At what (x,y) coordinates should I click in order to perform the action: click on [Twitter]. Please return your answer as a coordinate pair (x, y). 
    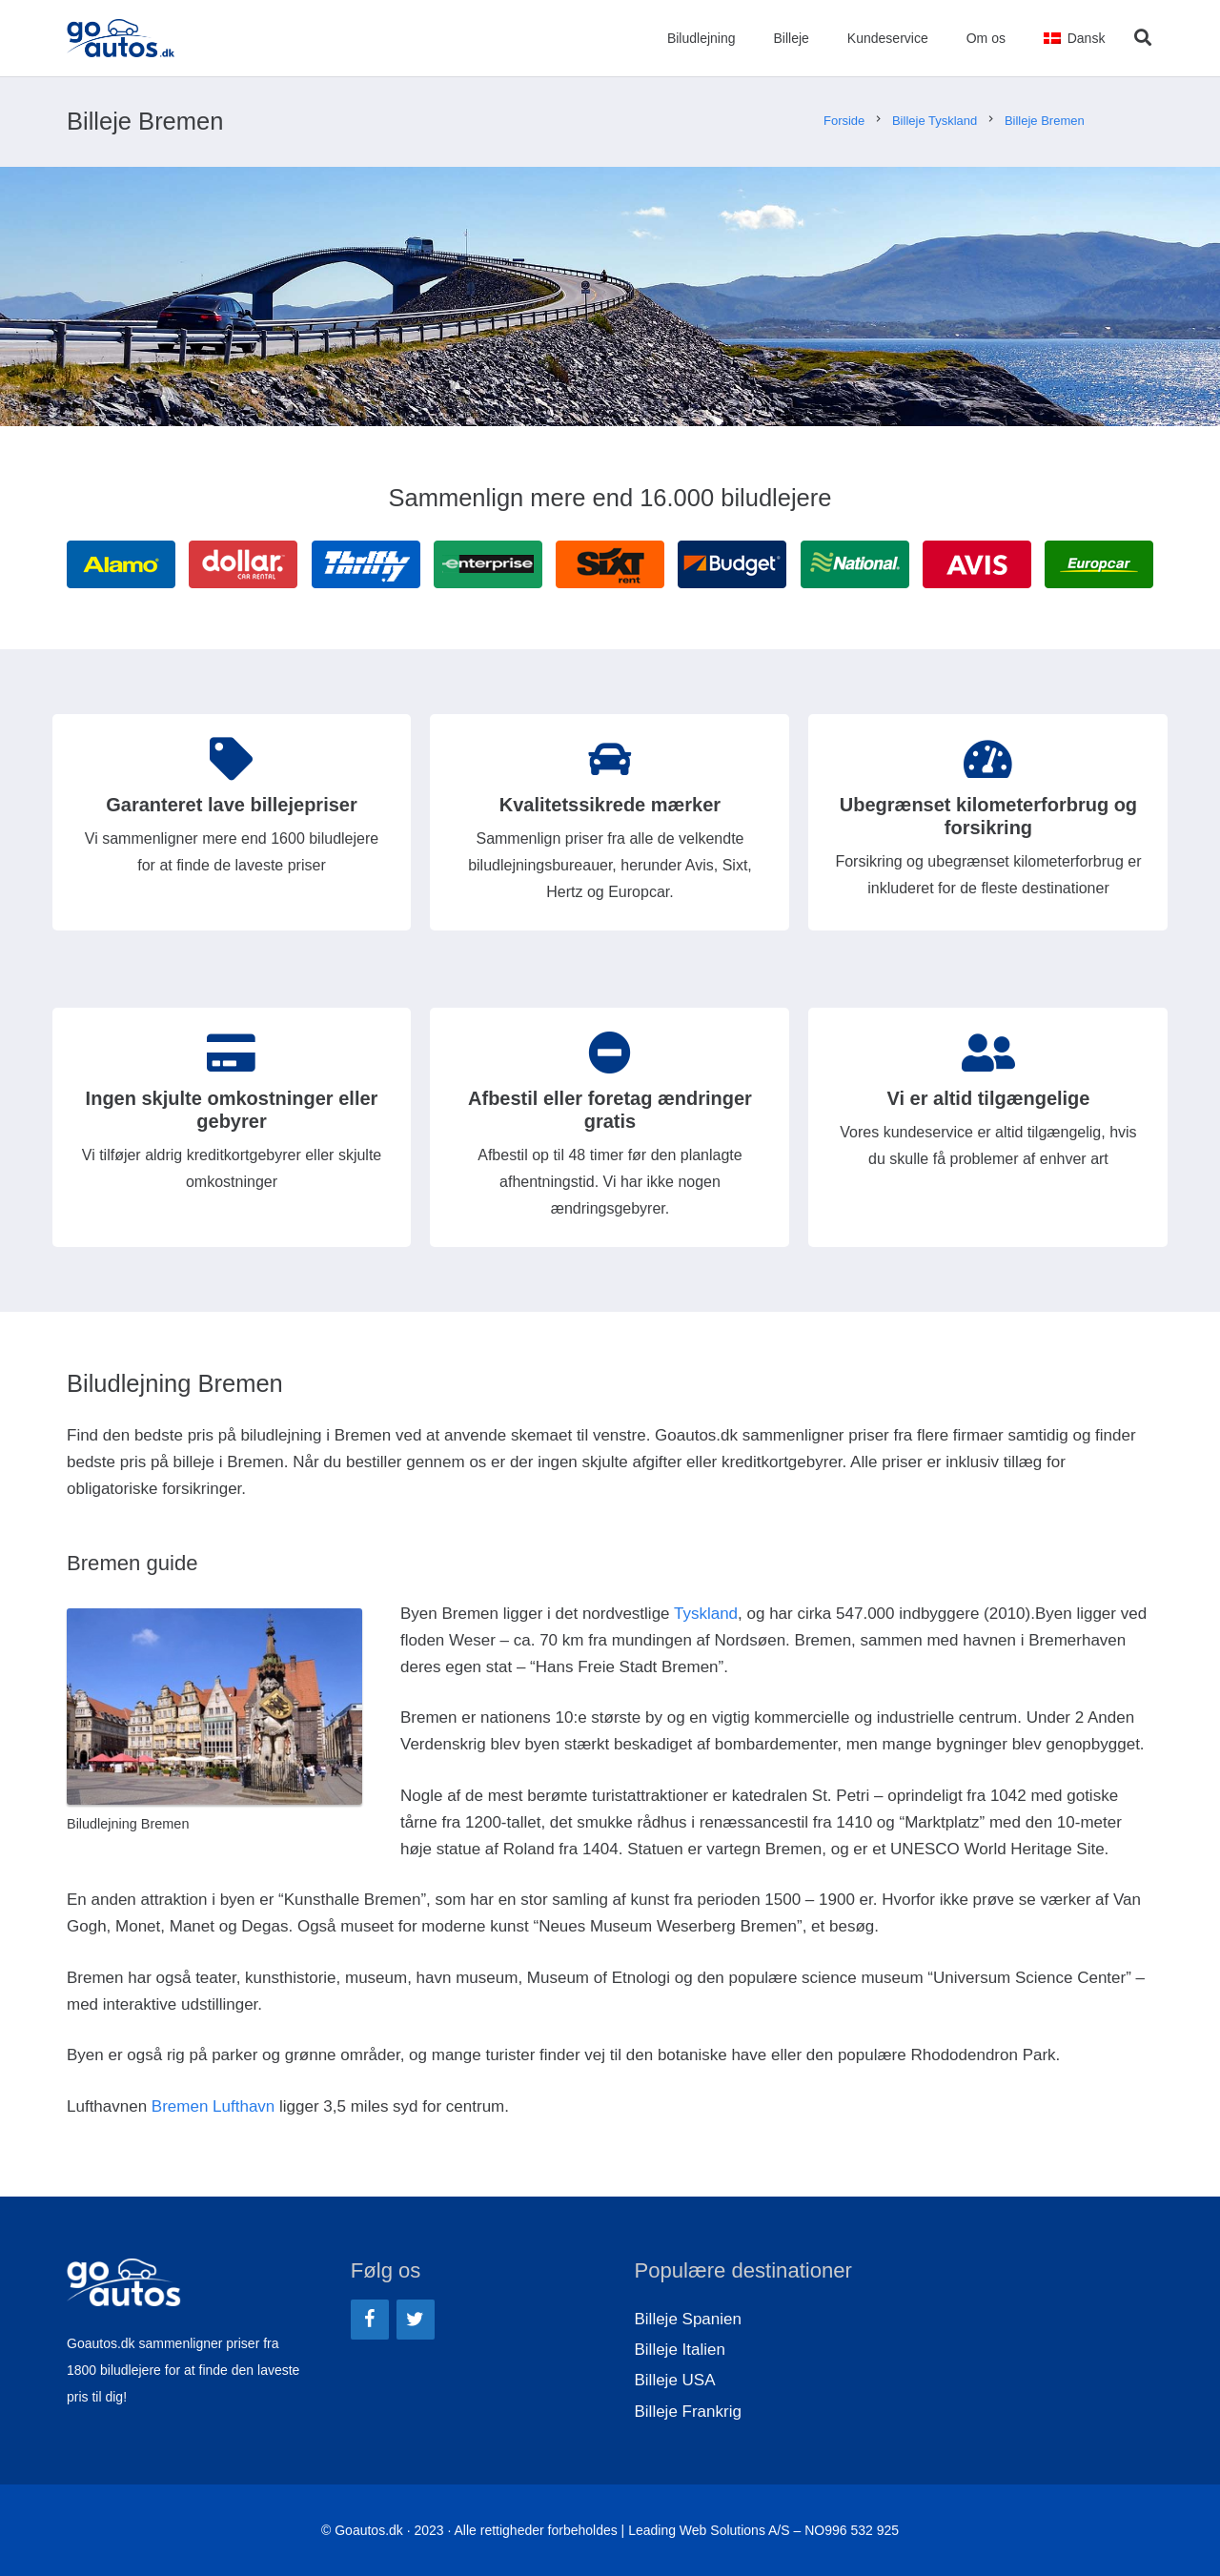
    Looking at the image, I should click on (415, 2320).